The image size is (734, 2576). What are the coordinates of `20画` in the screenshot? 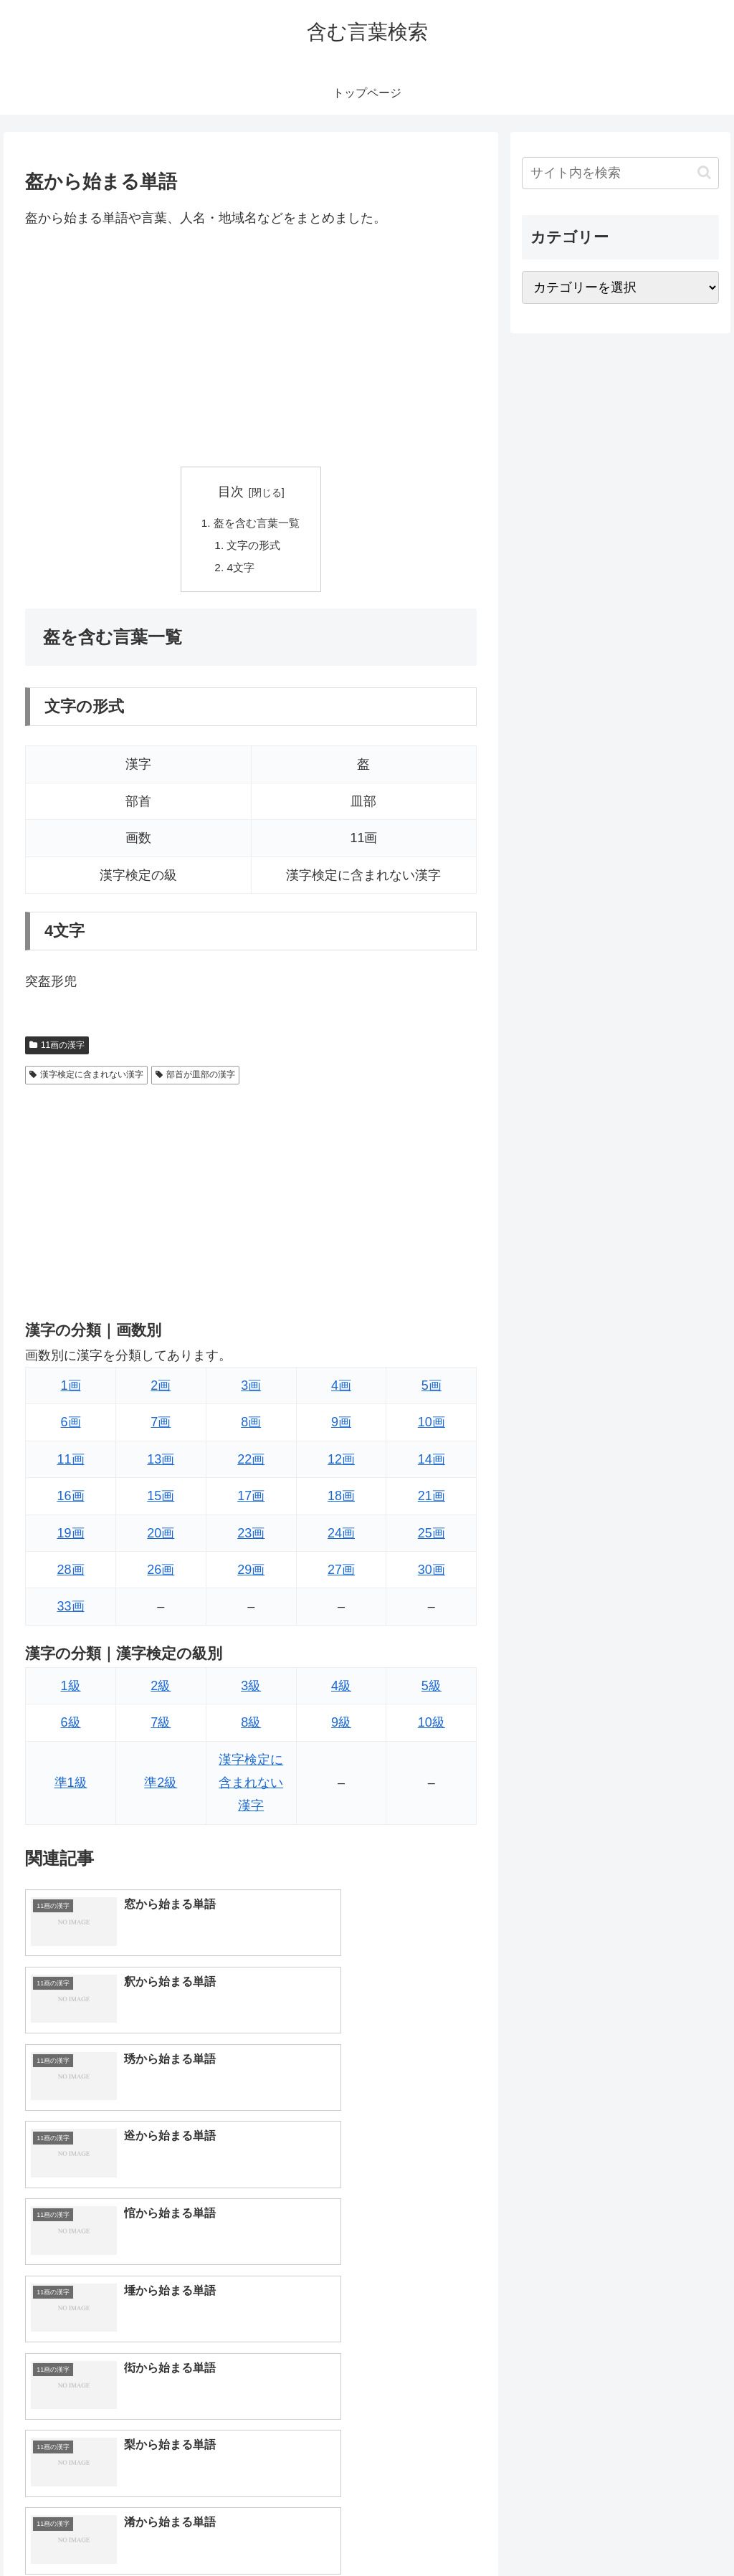 It's located at (160, 1537).